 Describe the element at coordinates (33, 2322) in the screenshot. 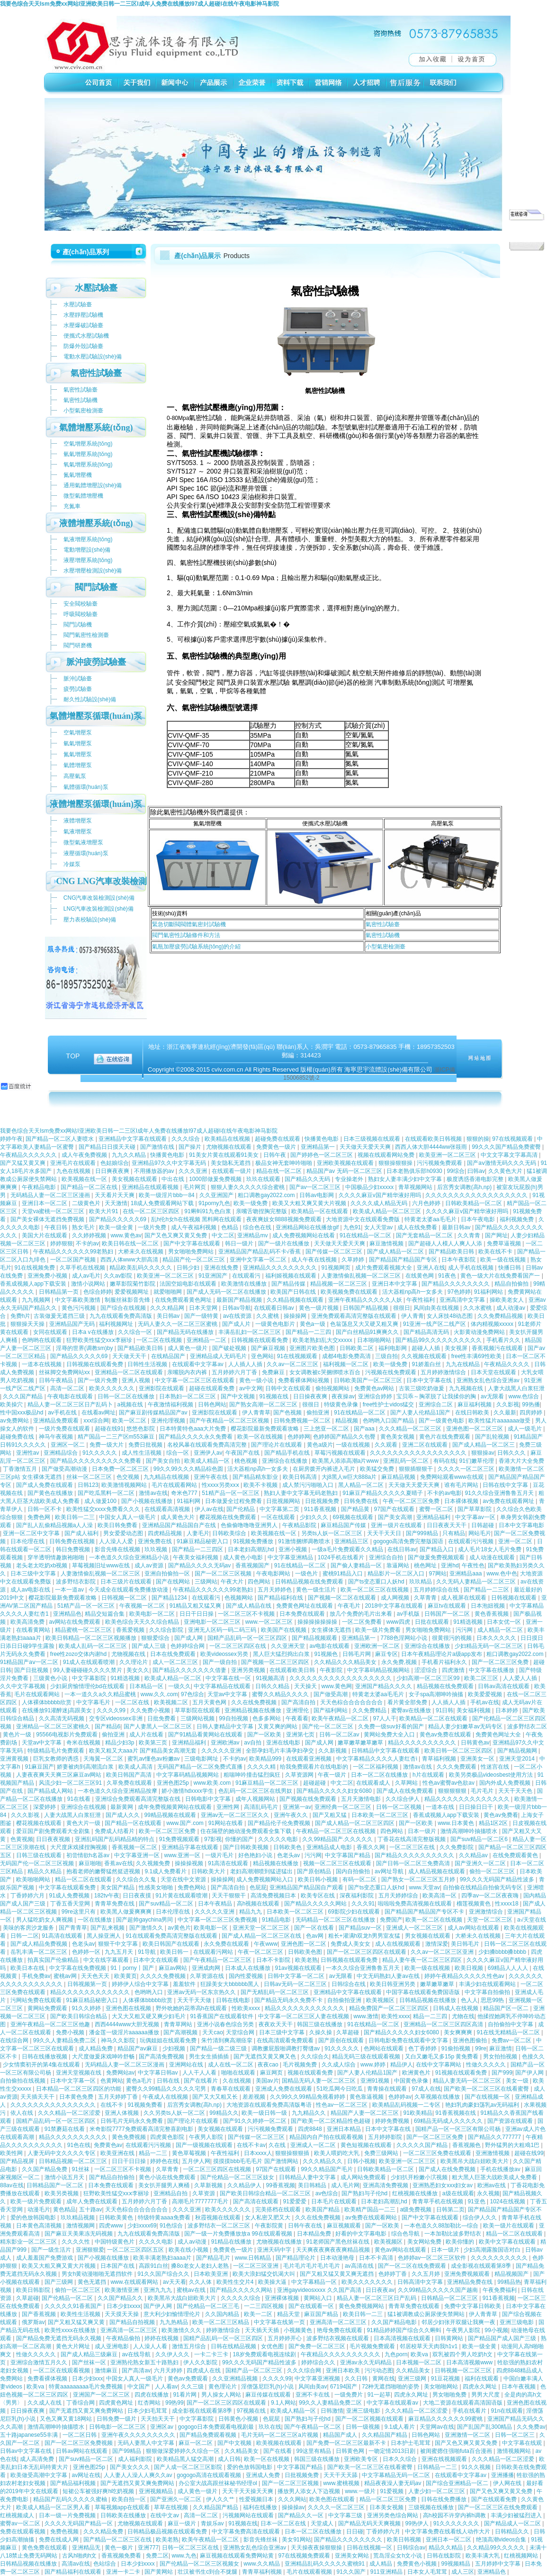

I see `俄罗斯av` at that location.